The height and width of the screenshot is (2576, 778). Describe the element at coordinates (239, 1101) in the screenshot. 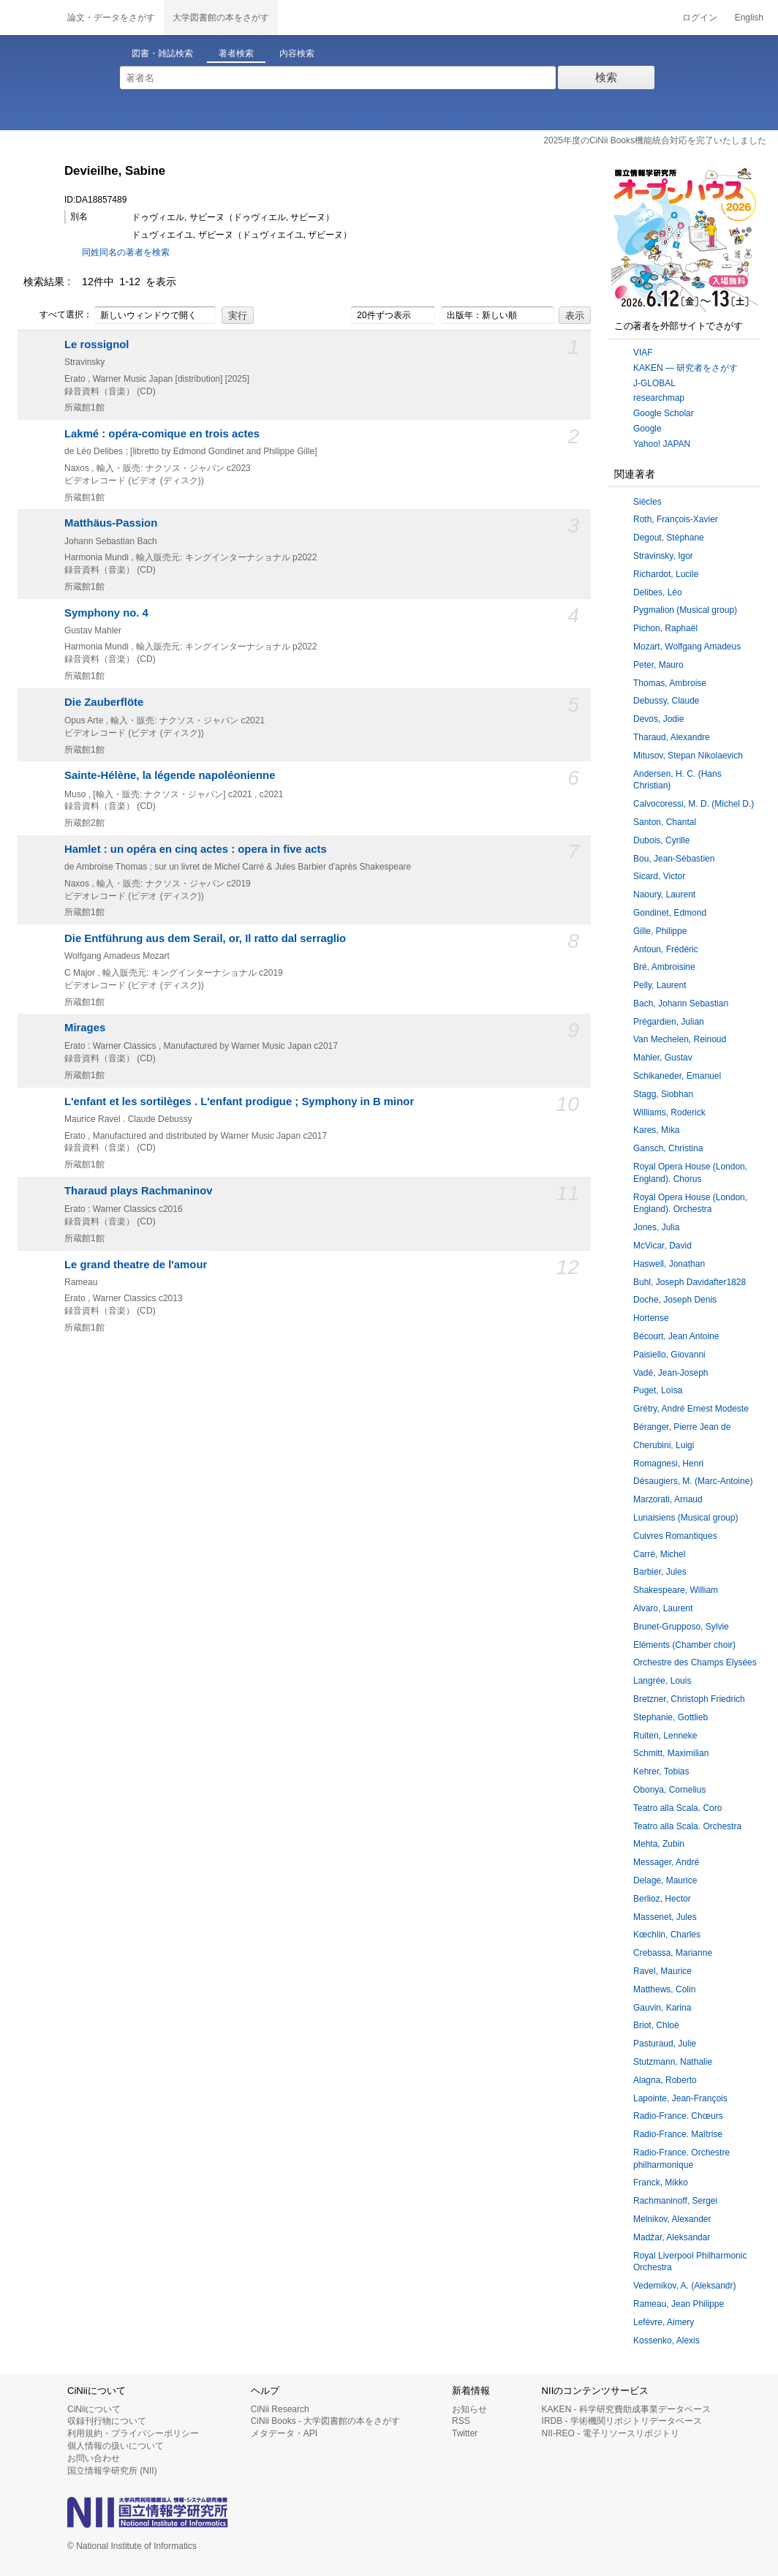

I see `L'enfant et les sortilèges . L'enfant prodigue ; Symphony in B minor` at that location.